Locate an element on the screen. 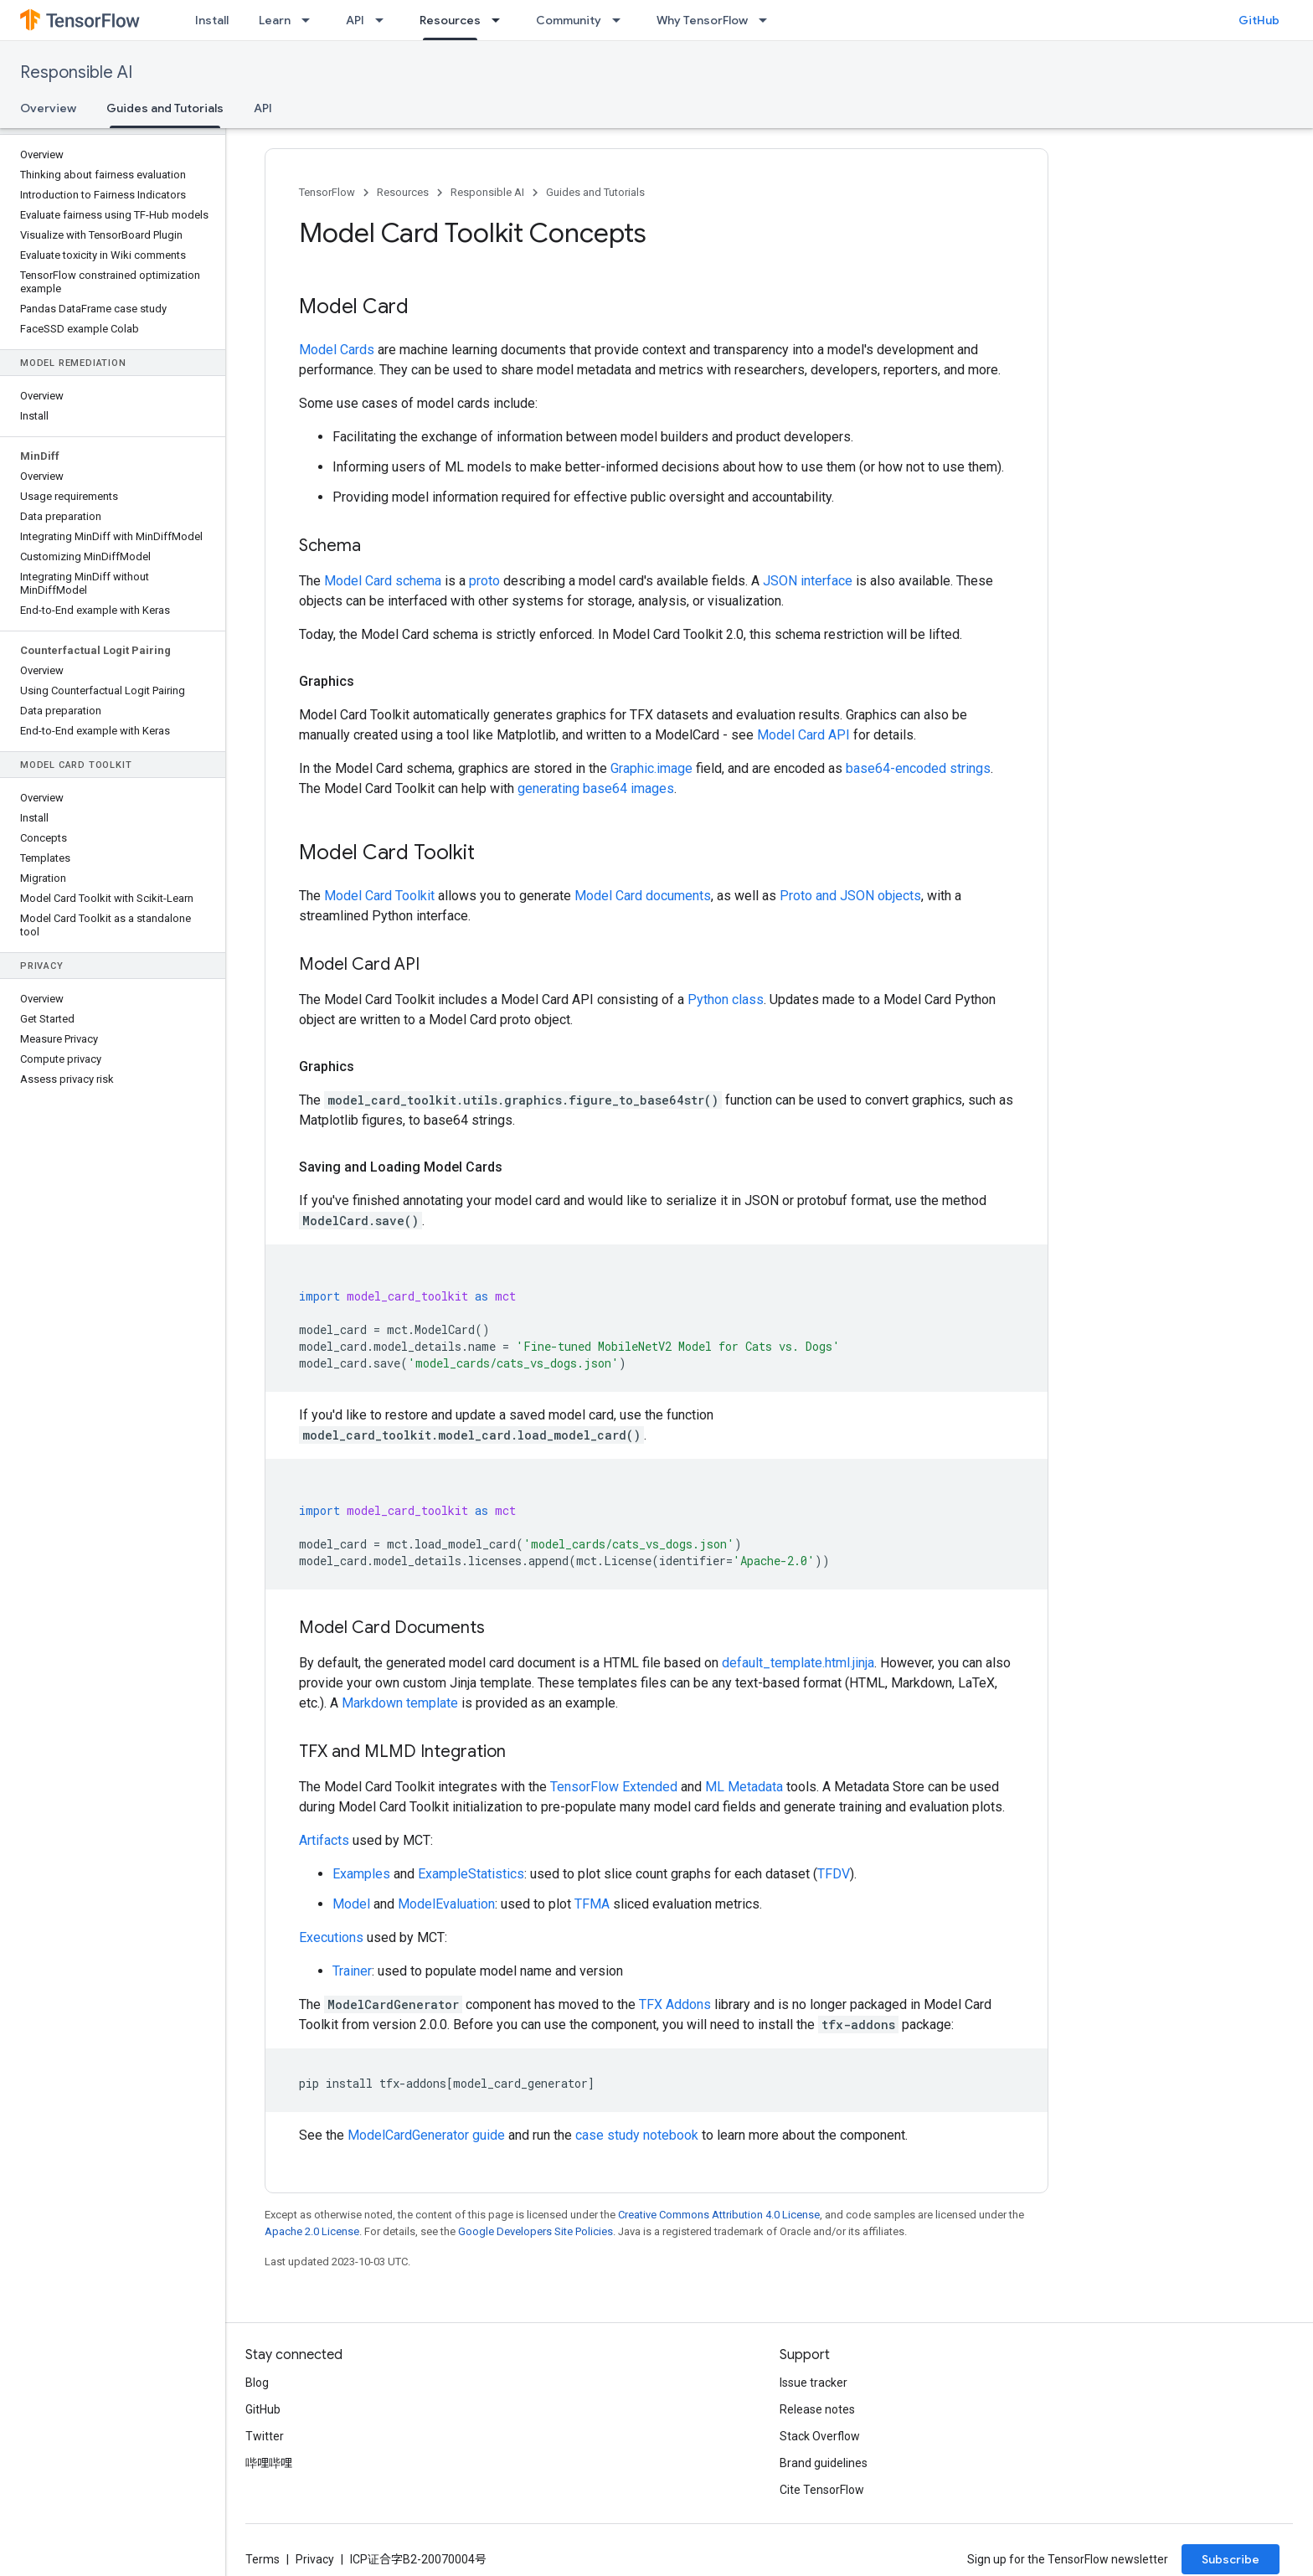 The width and height of the screenshot is (1313, 2576). ModelCardGenerator guide is located at coordinates (426, 2135).